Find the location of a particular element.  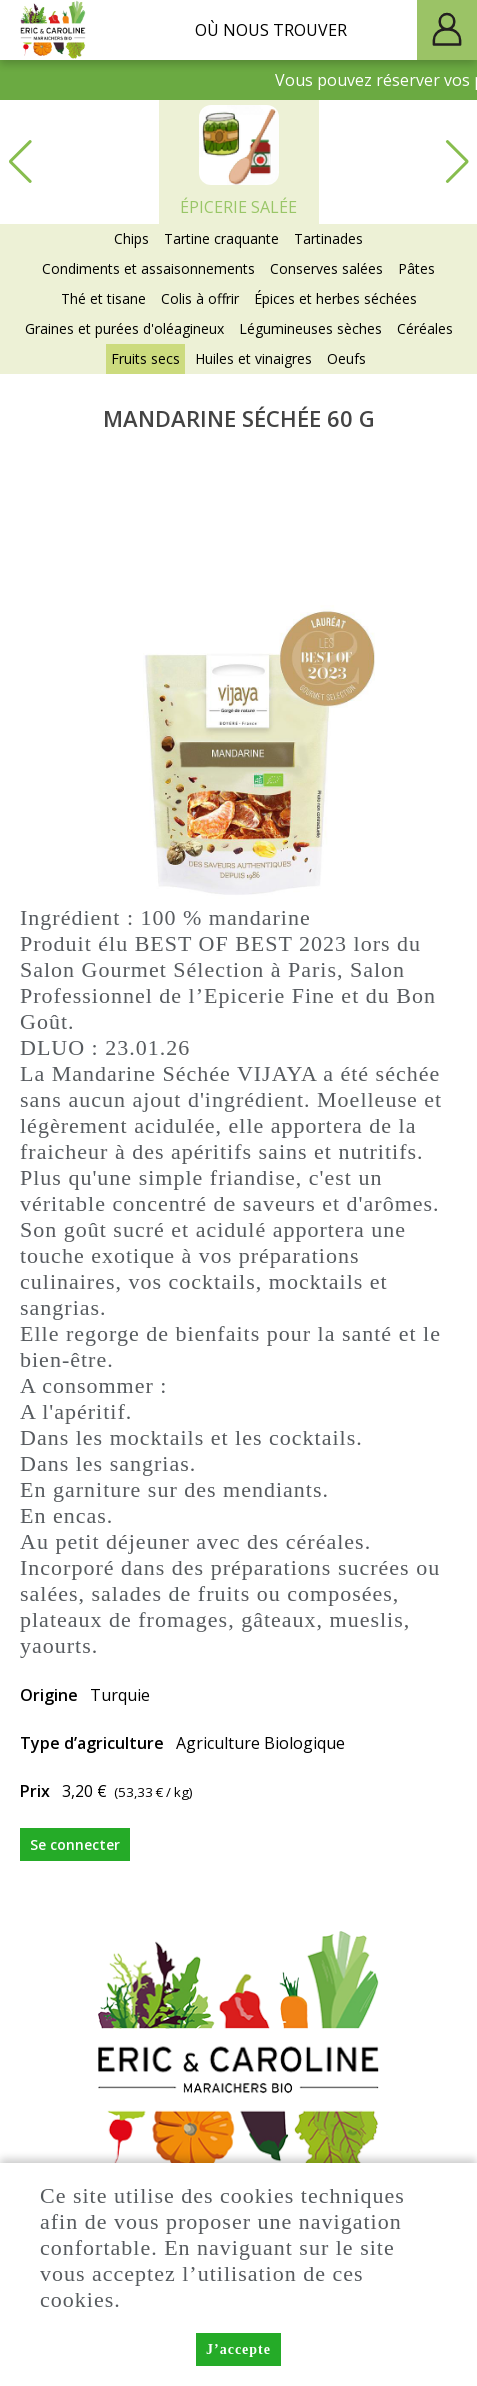

Fruits secs is located at coordinates (145, 358).